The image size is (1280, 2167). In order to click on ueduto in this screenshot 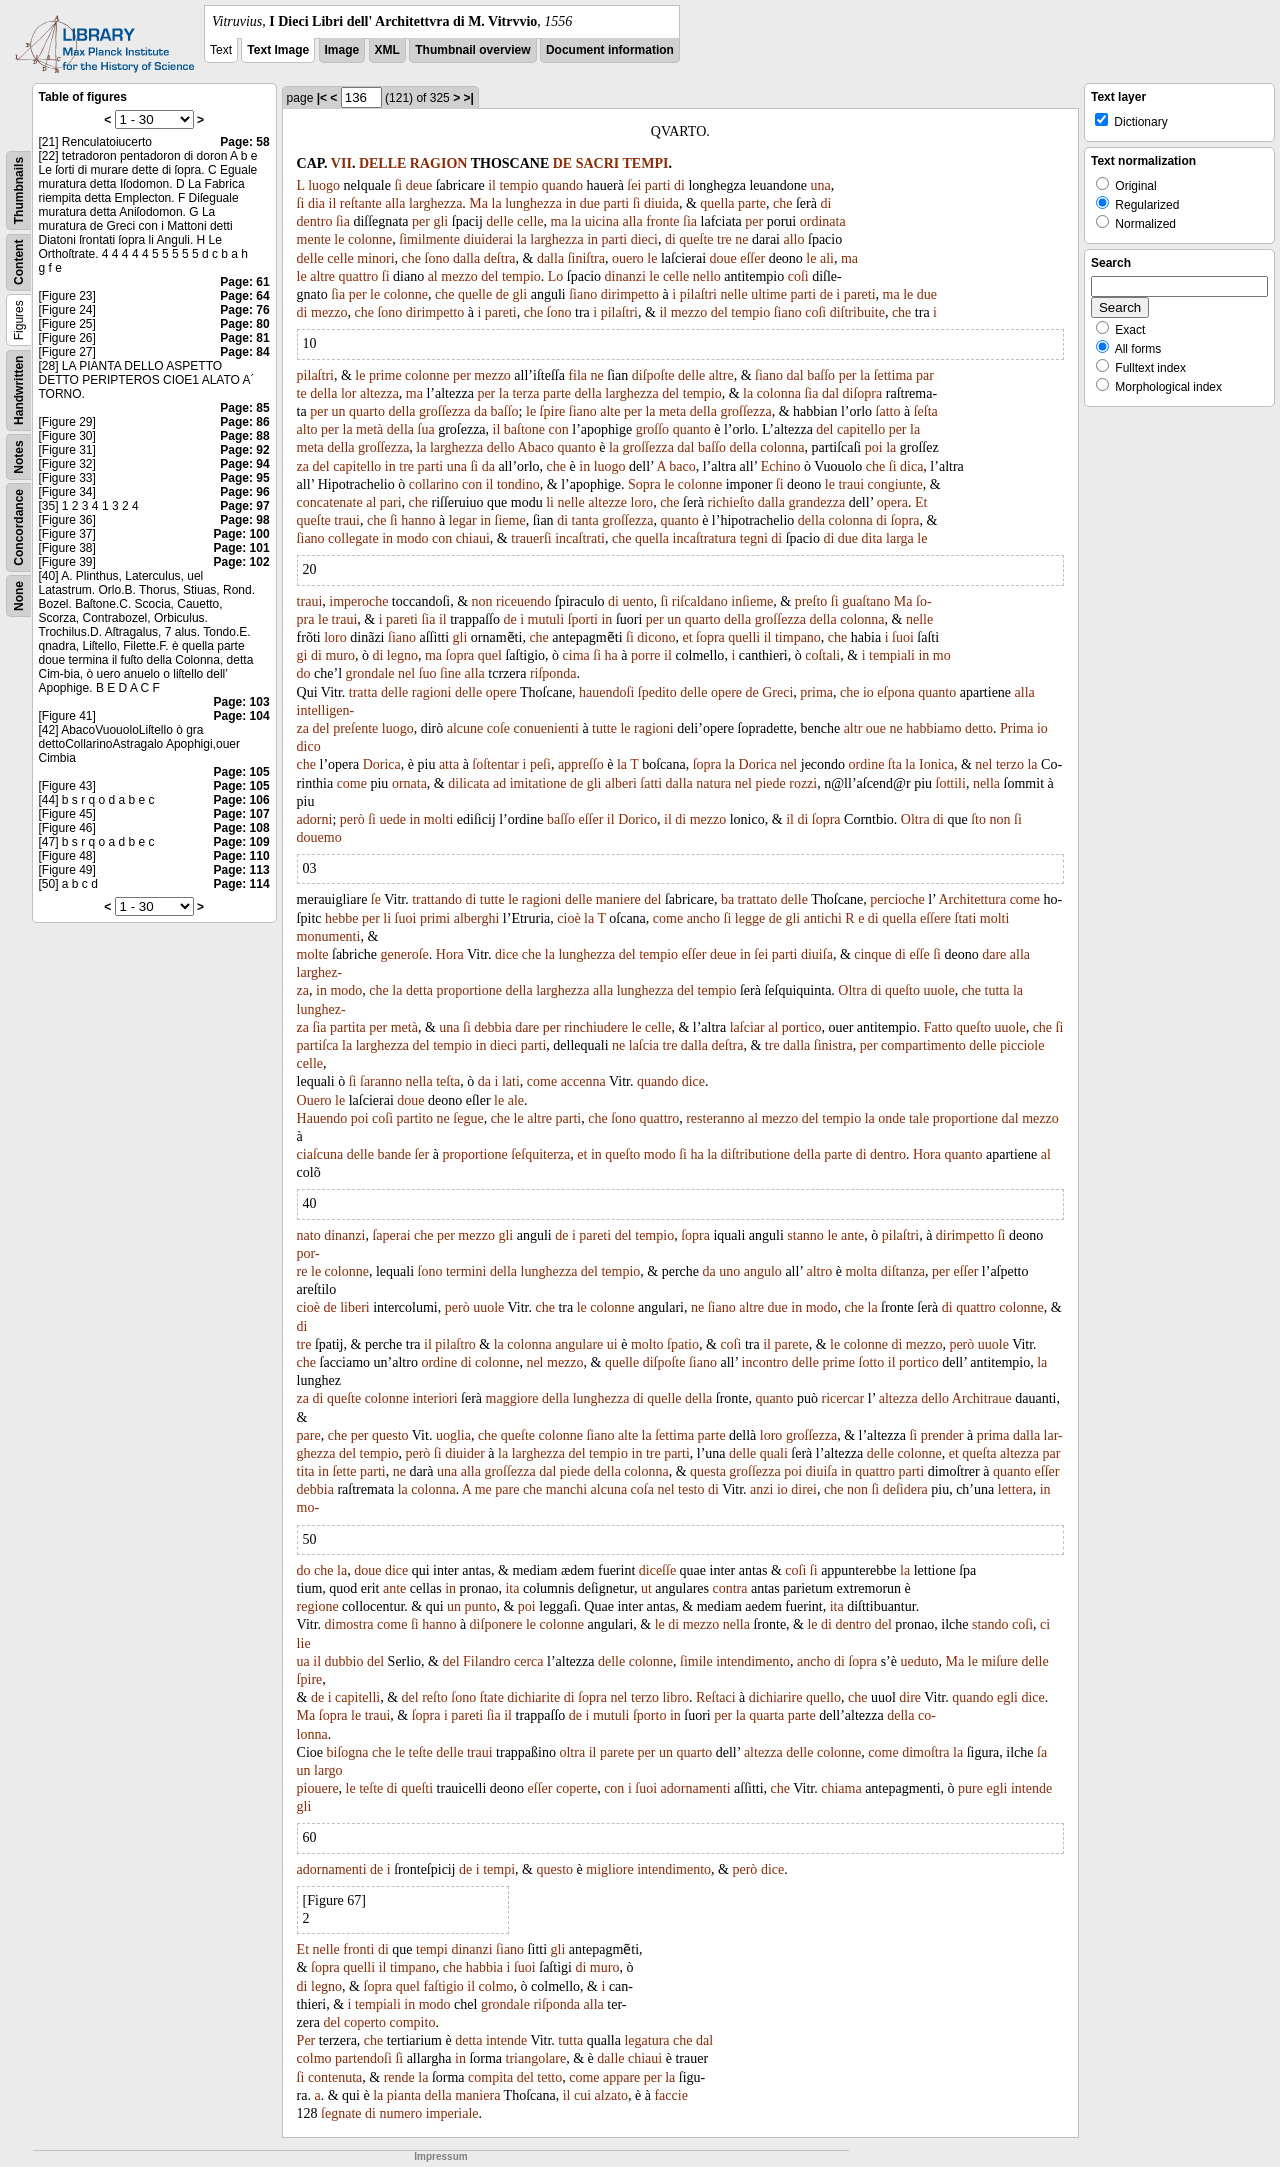, I will do `click(919, 1661)`.